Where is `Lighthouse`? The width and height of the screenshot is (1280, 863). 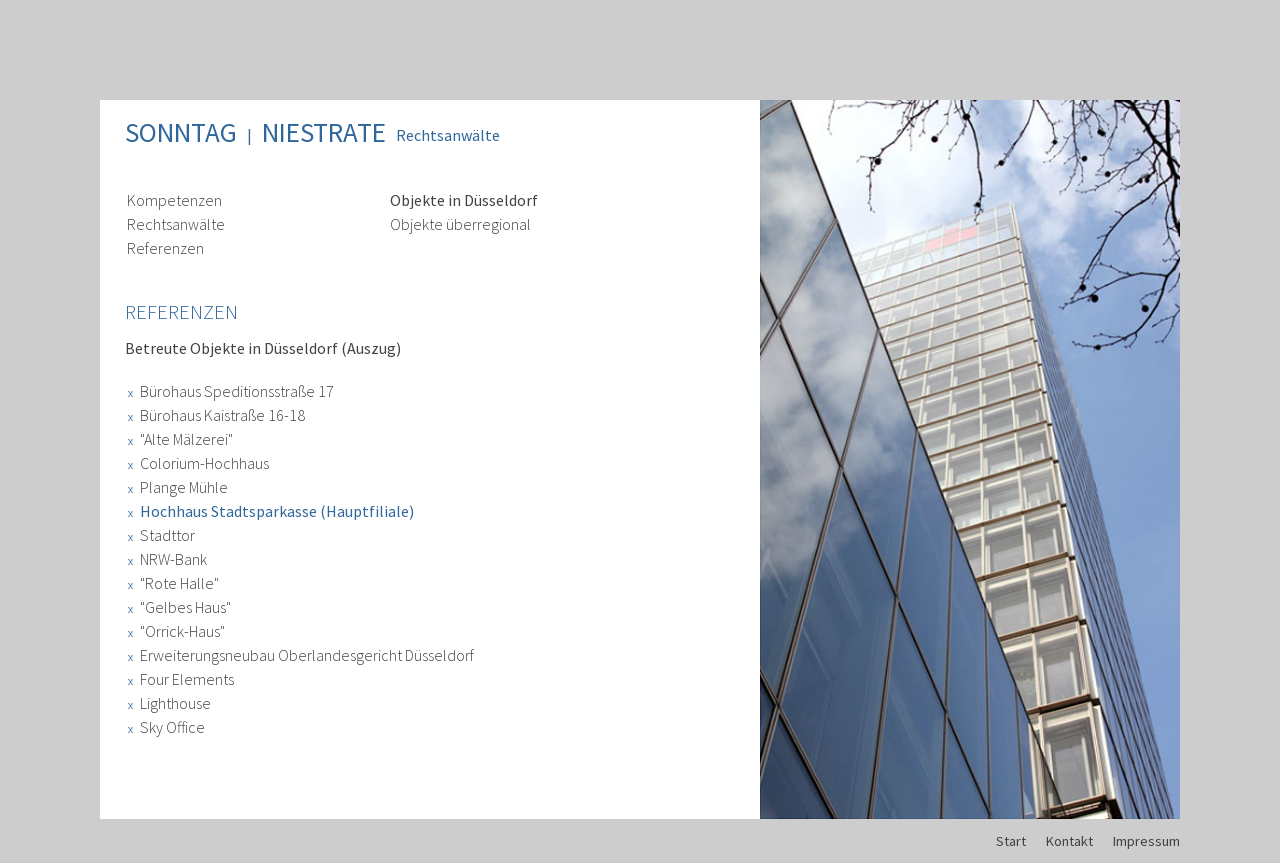 Lighthouse is located at coordinates (175, 703).